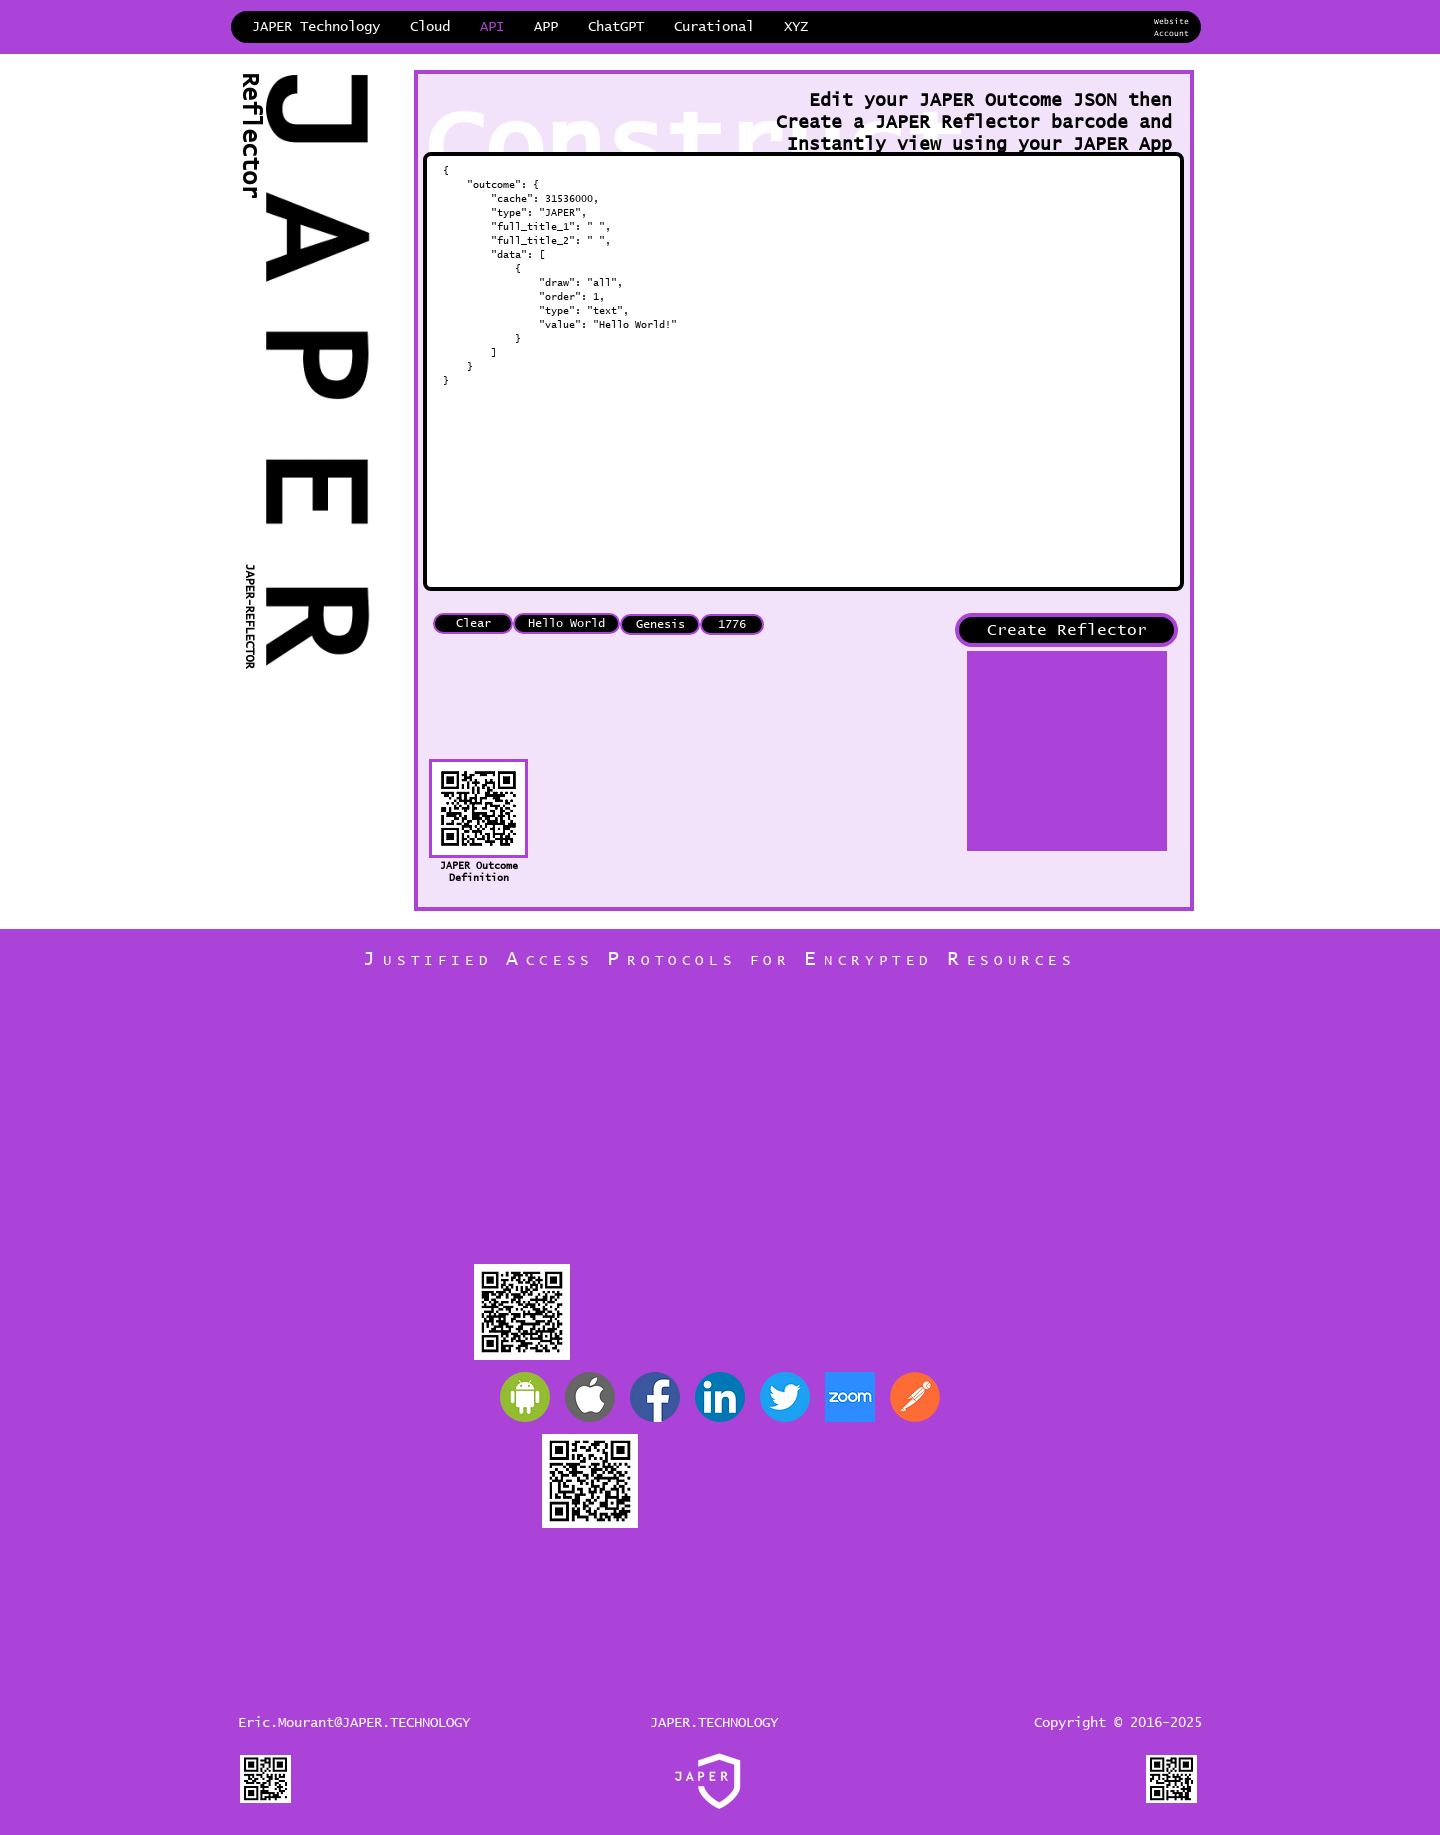 The image size is (1440, 1835). Describe the element at coordinates (660, 628) in the screenshot. I see `[Genesis]` at that location.